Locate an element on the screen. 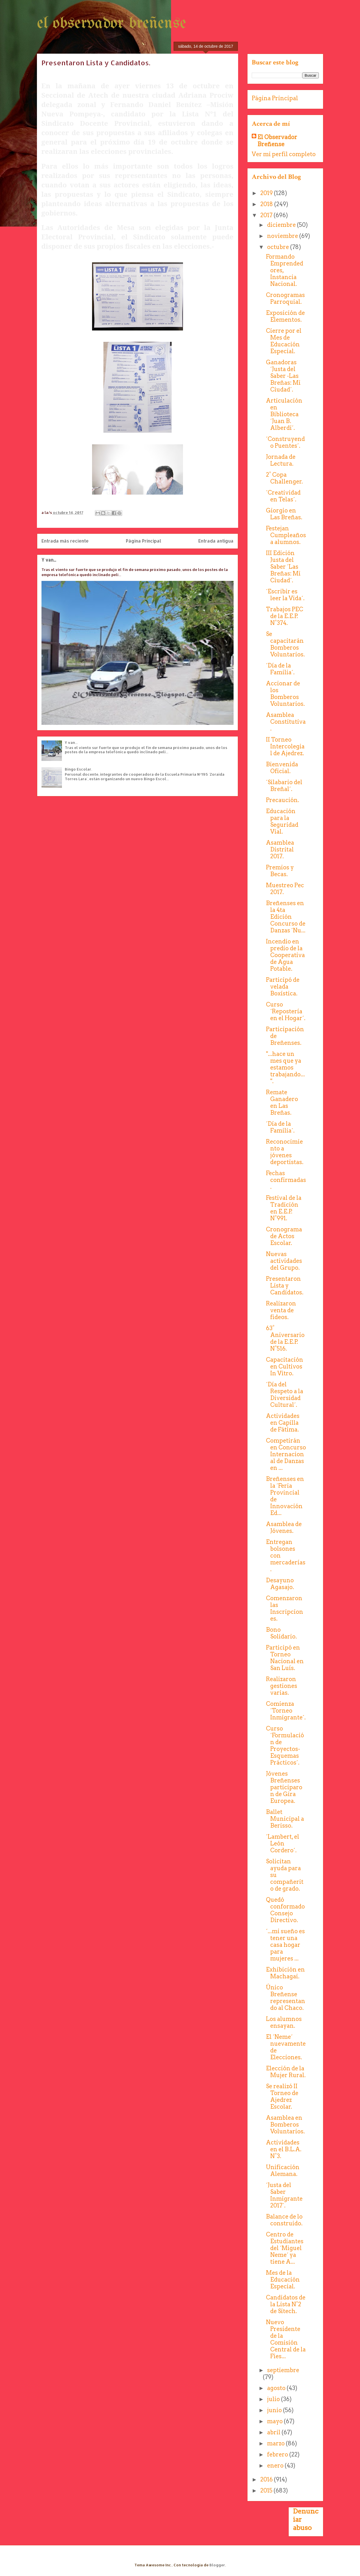 The width and height of the screenshot is (360, 2576). Desayuno Agasajo. is located at coordinates (280, 1584).